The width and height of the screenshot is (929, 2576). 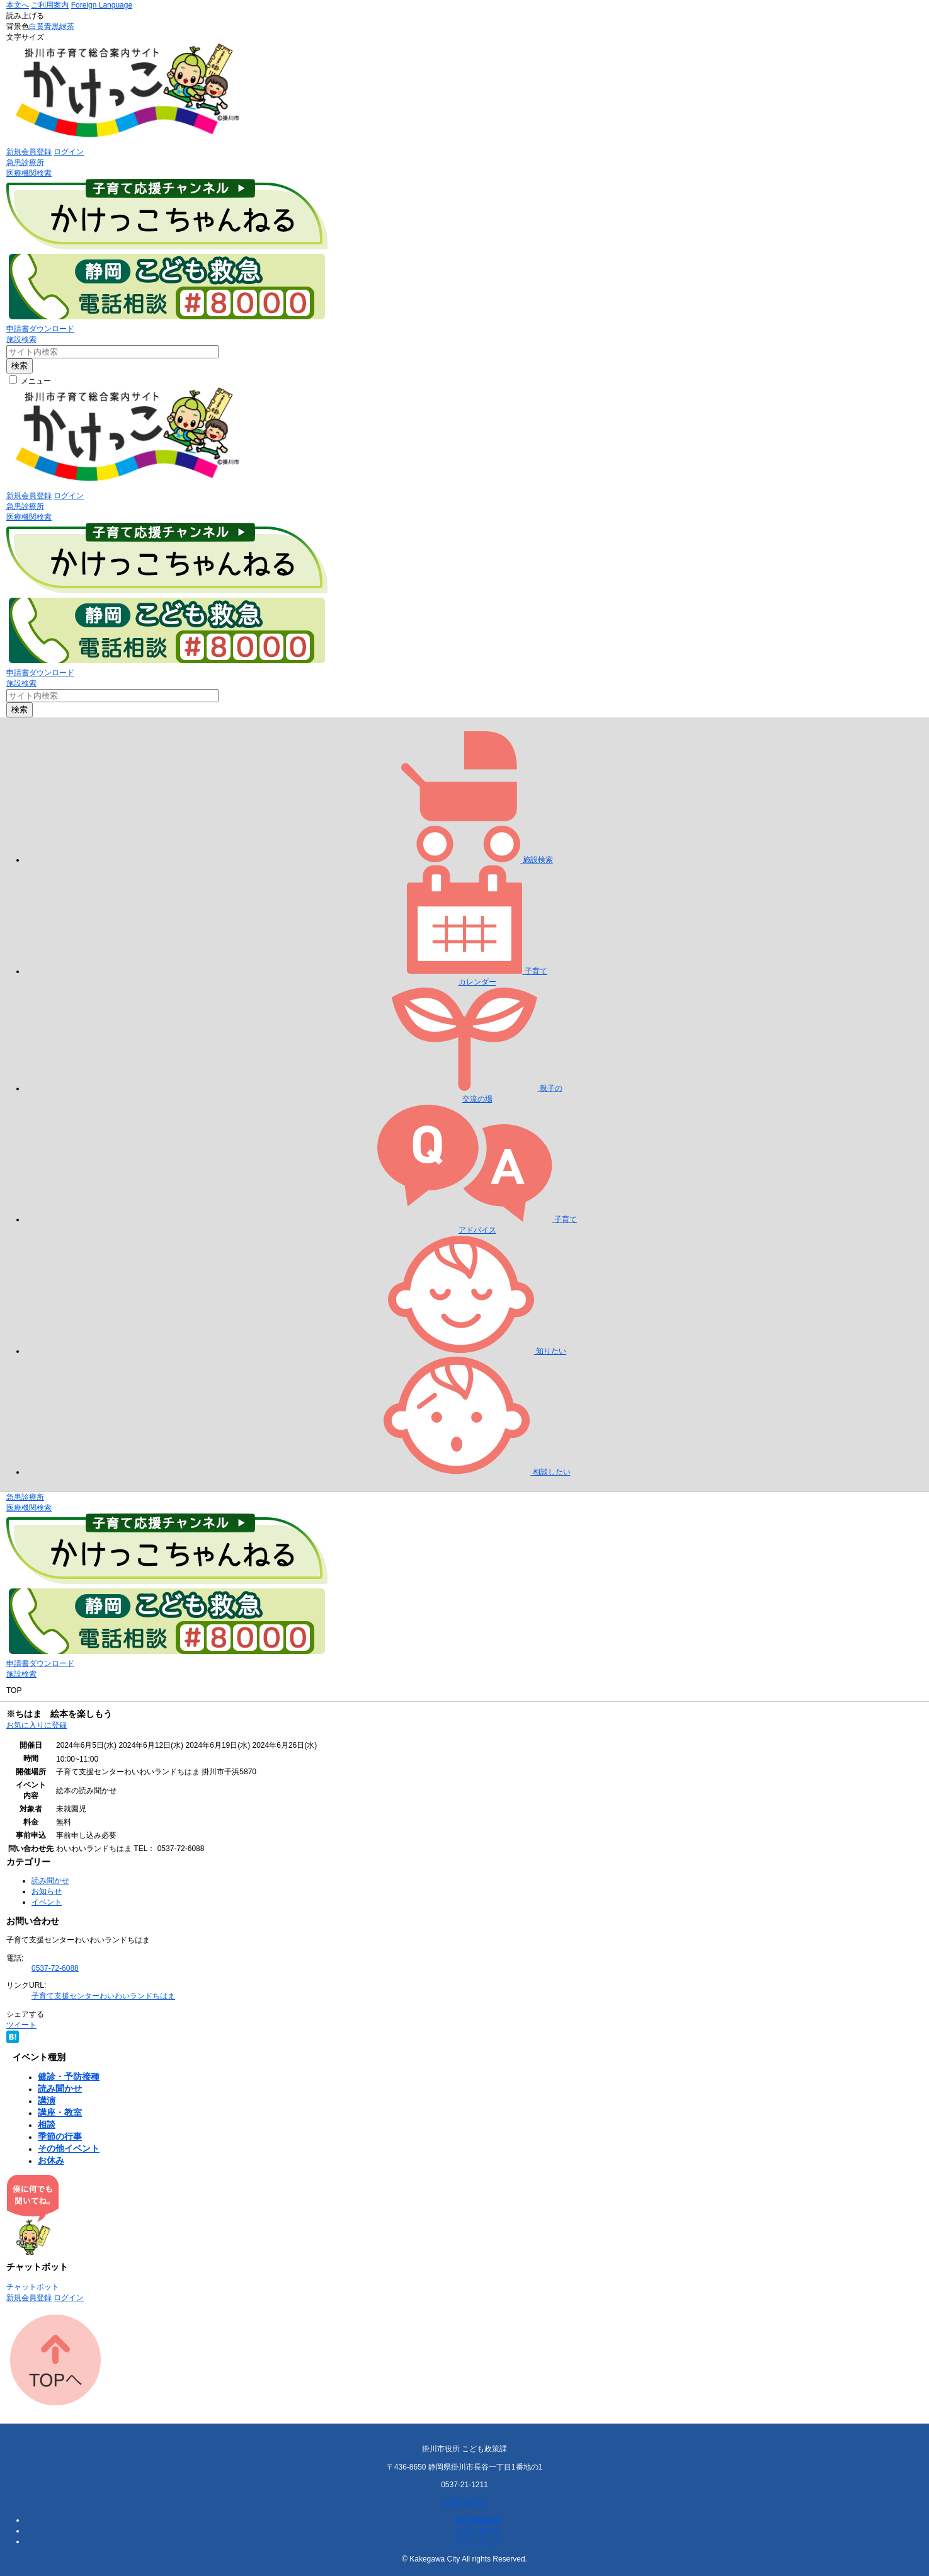 I want to click on 新規会員登録, so click(x=29, y=151).